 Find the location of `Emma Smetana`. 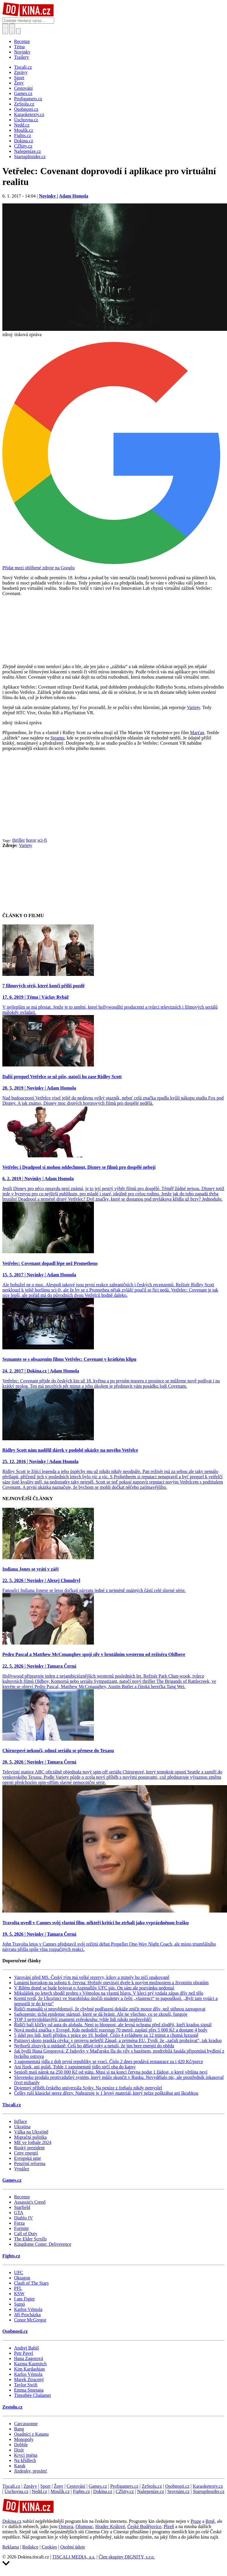

Emma Smetana is located at coordinates (29, 2389).